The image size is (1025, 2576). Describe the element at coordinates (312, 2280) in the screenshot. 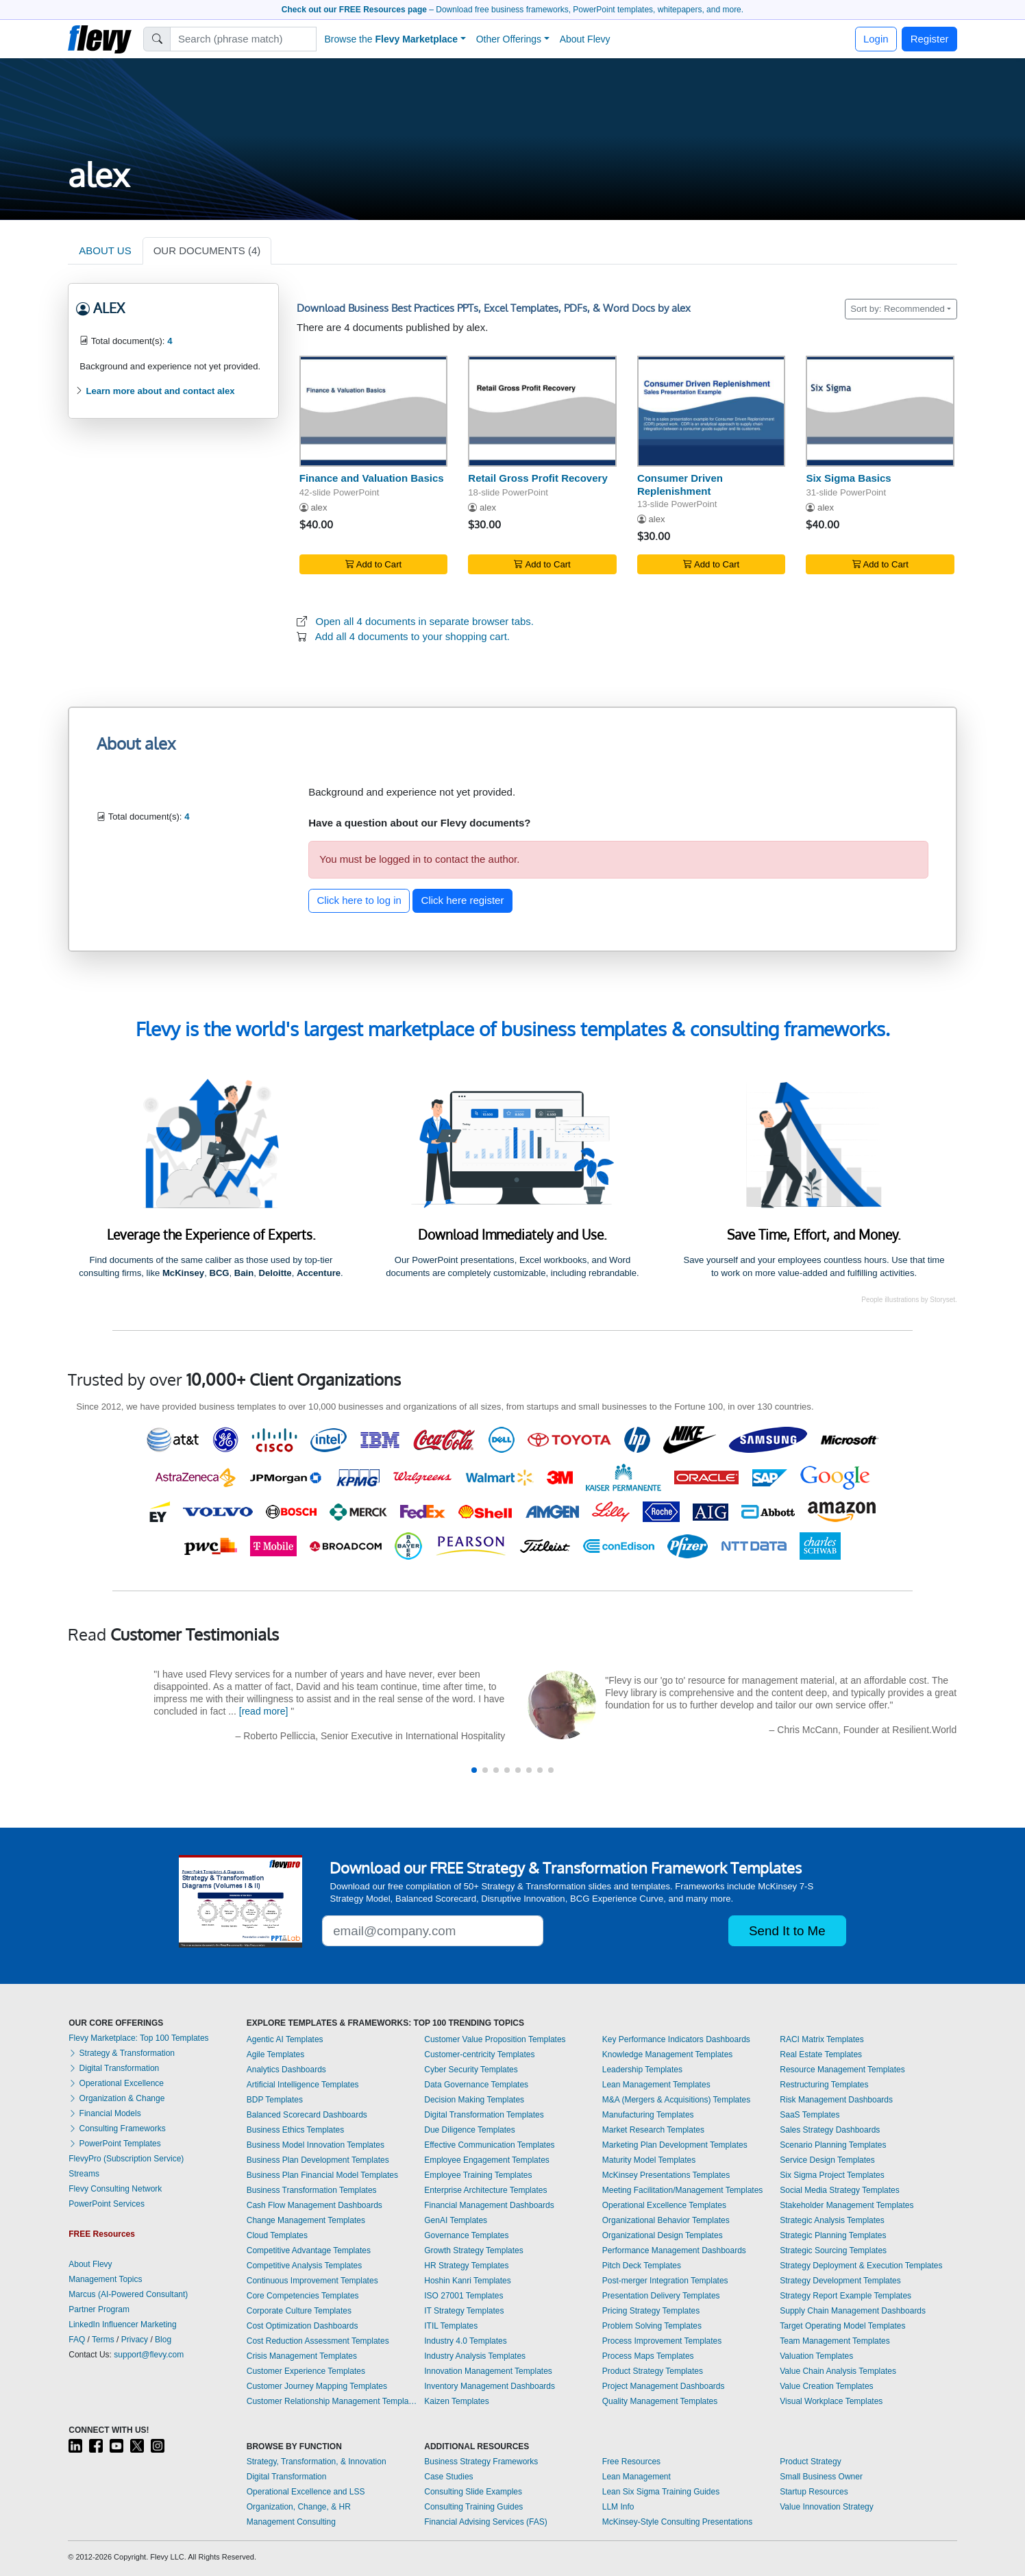

I see `Continuous Improvement Templates` at that location.